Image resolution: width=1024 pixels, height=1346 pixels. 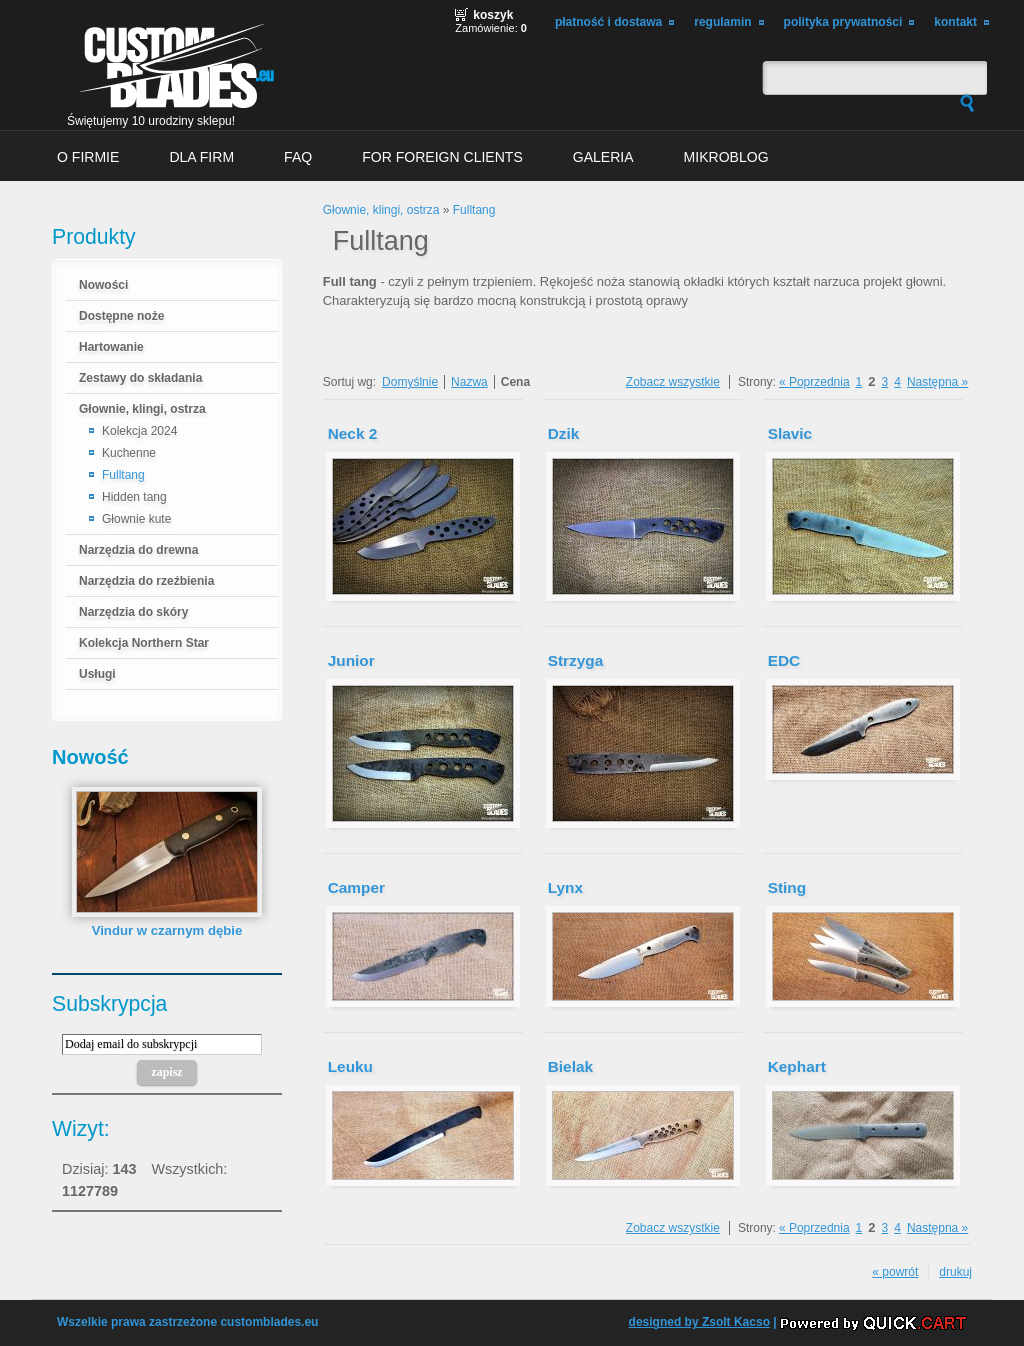 What do you see at coordinates (814, 382) in the screenshot?
I see `« Poprzednia` at bounding box center [814, 382].